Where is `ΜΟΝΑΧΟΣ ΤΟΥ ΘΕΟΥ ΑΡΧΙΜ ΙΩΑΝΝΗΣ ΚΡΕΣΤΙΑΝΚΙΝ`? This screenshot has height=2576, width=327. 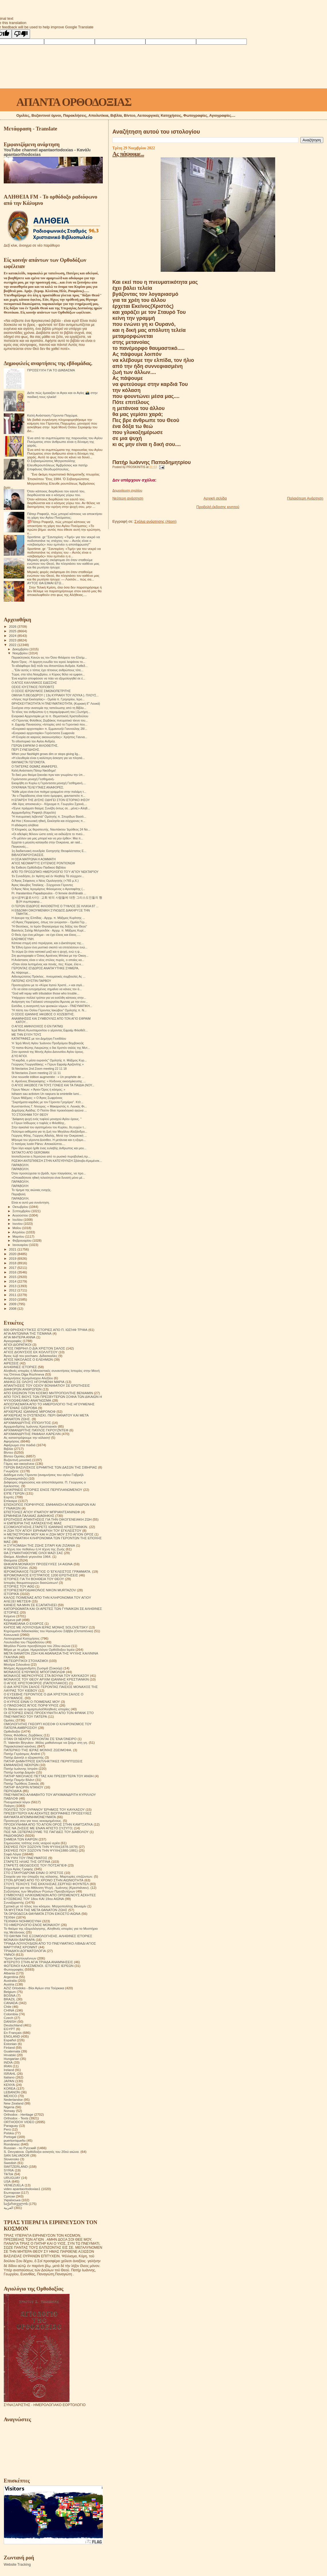 ΜΟΝΑΧΟΣ ΤΟΥ ΘΕΟΥ ΑΡΧΙΜ ΙΩΑΝΝΗΣ ΚΡΕΣΤΙΑΝΚΙΝ is located at coordinates (46, 1679).